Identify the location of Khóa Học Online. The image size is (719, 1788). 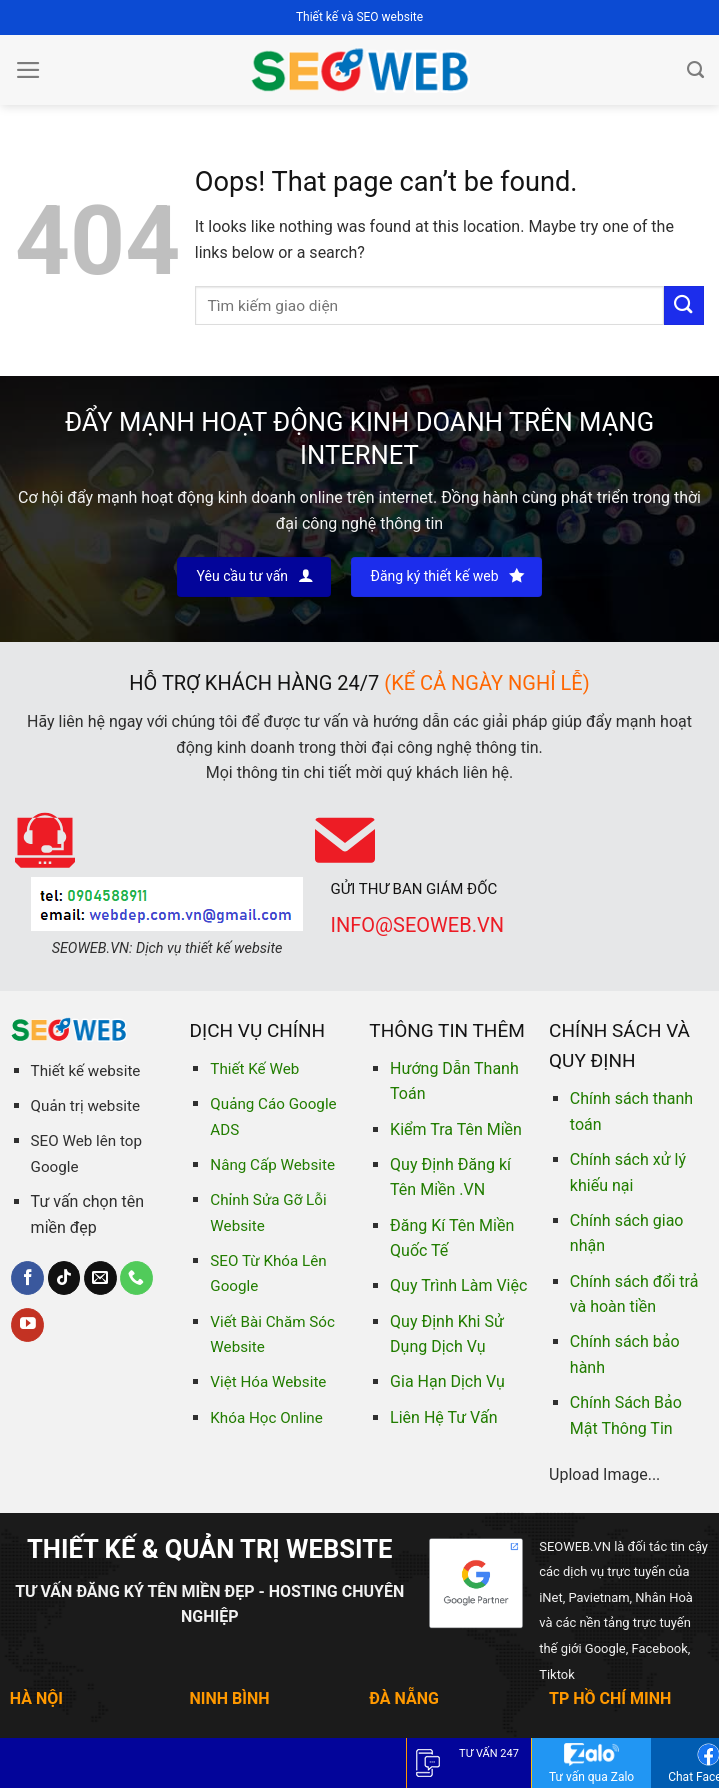
(266, 1418).